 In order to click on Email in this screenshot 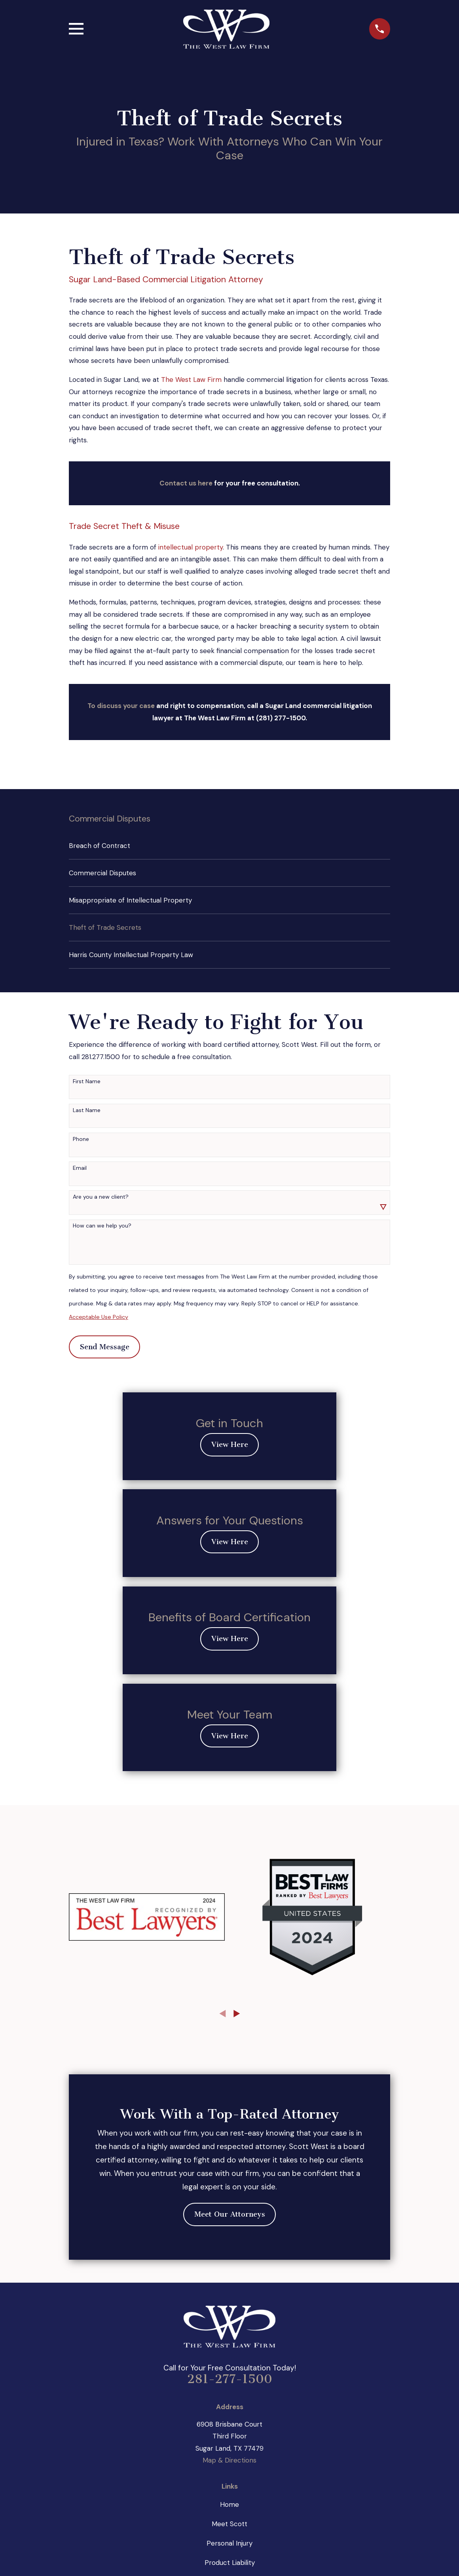, I will do `click(80, 1168)`.